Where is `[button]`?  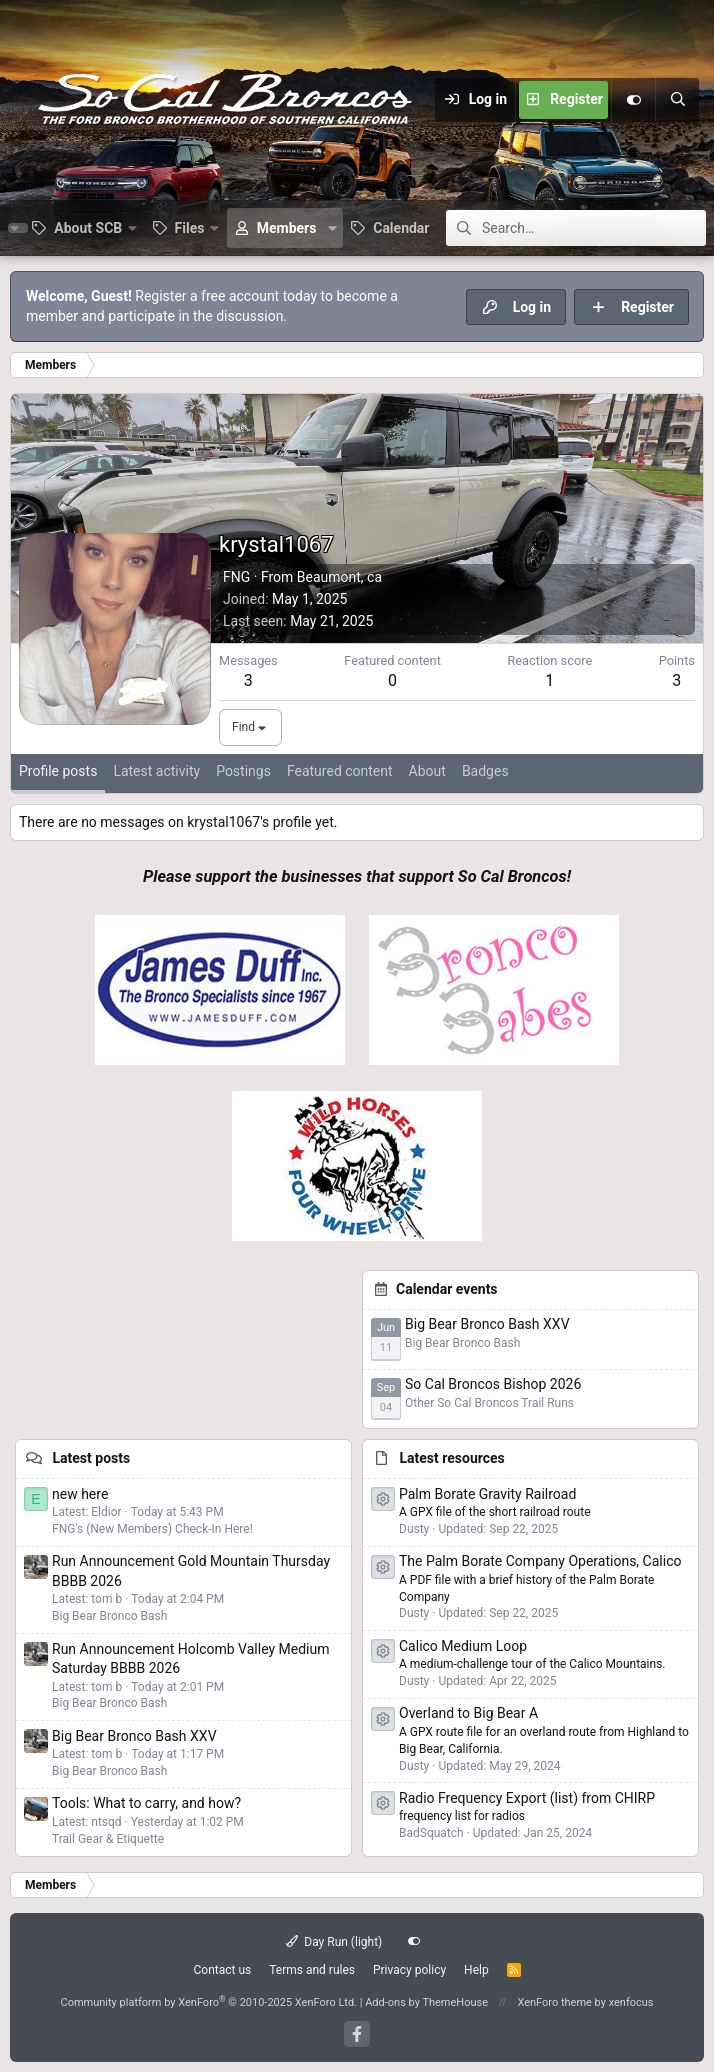 [button] is located at coordinates (84, 228).